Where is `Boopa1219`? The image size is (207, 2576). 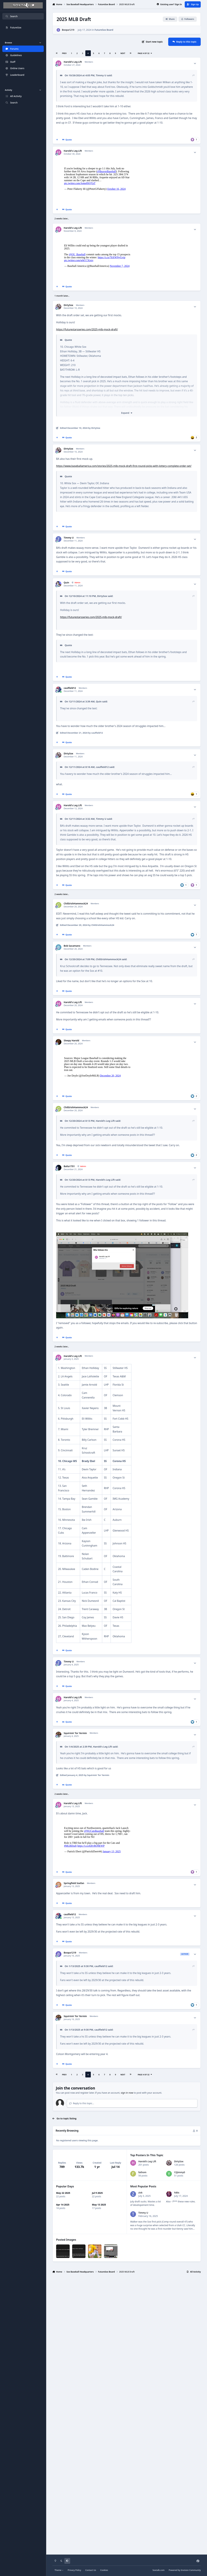 Boopa1219 is located at coordinates (68, 30).